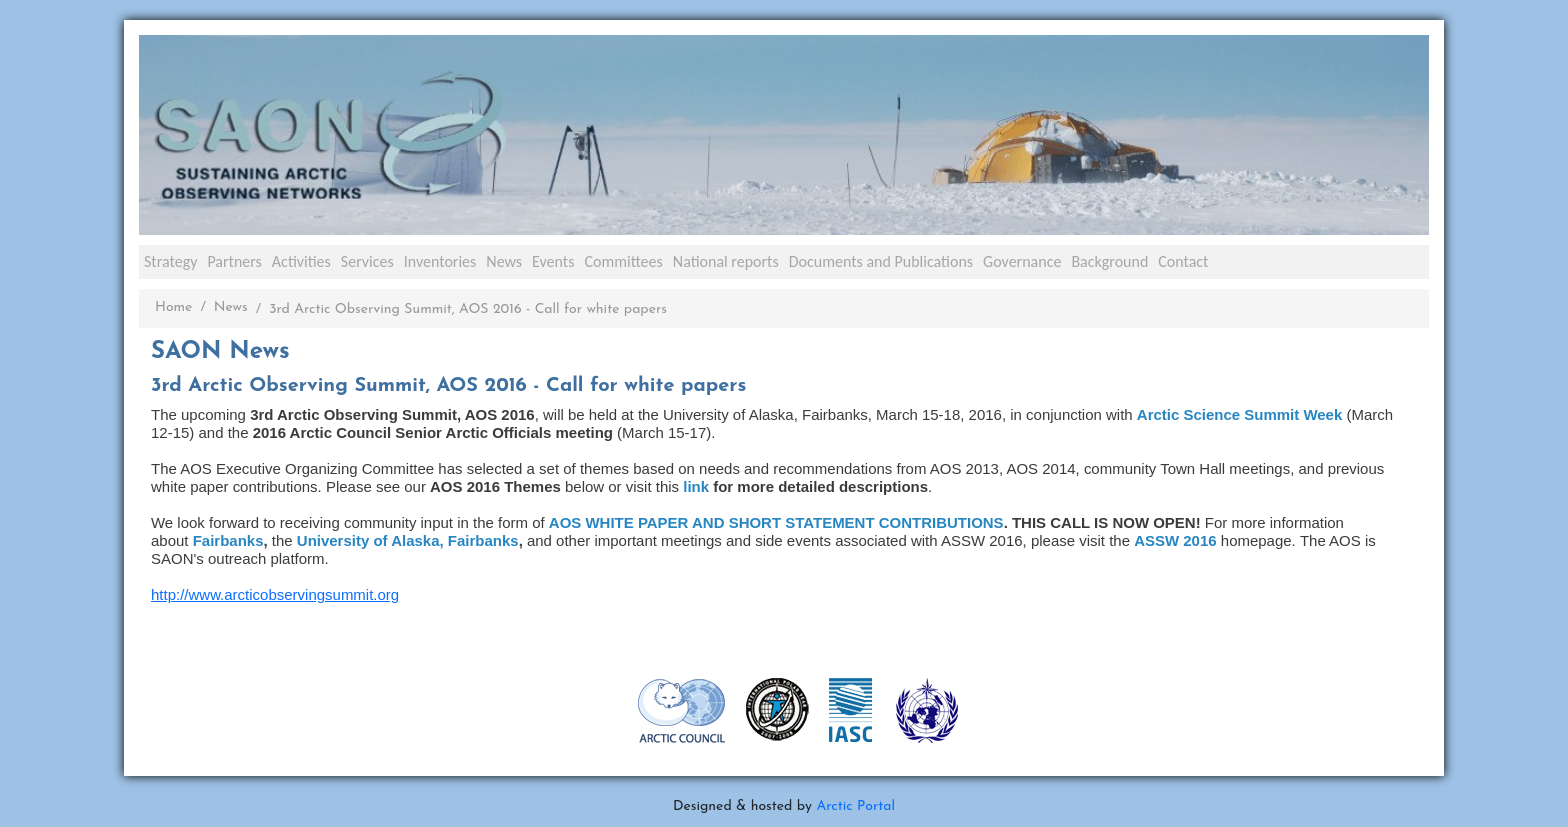 The height and width of the screenshot is (827, 1568). I want to click on Inventories, so click(440, 261).